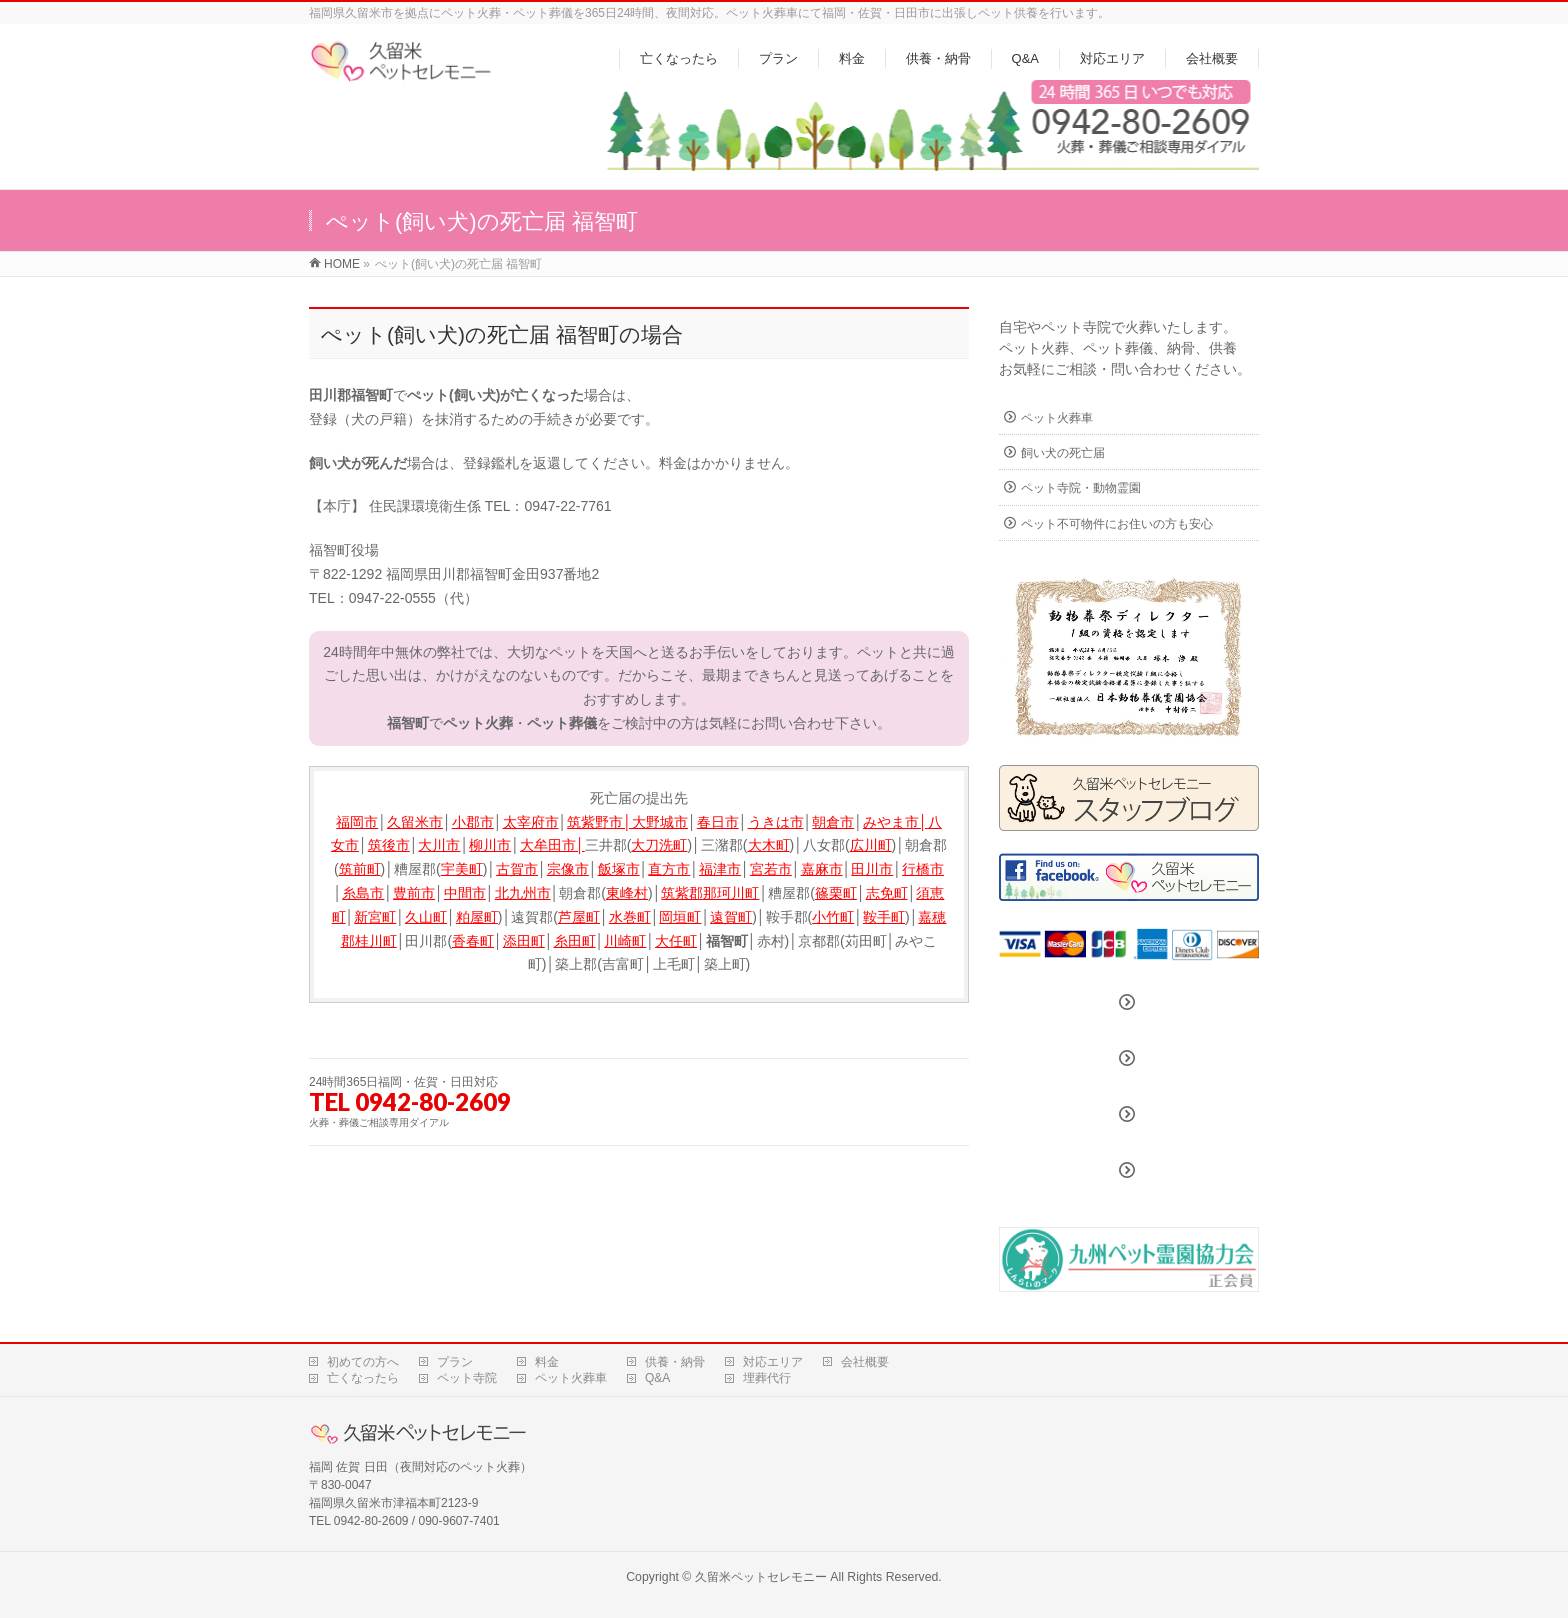  I want to click on 大川市, so click(439, 845).